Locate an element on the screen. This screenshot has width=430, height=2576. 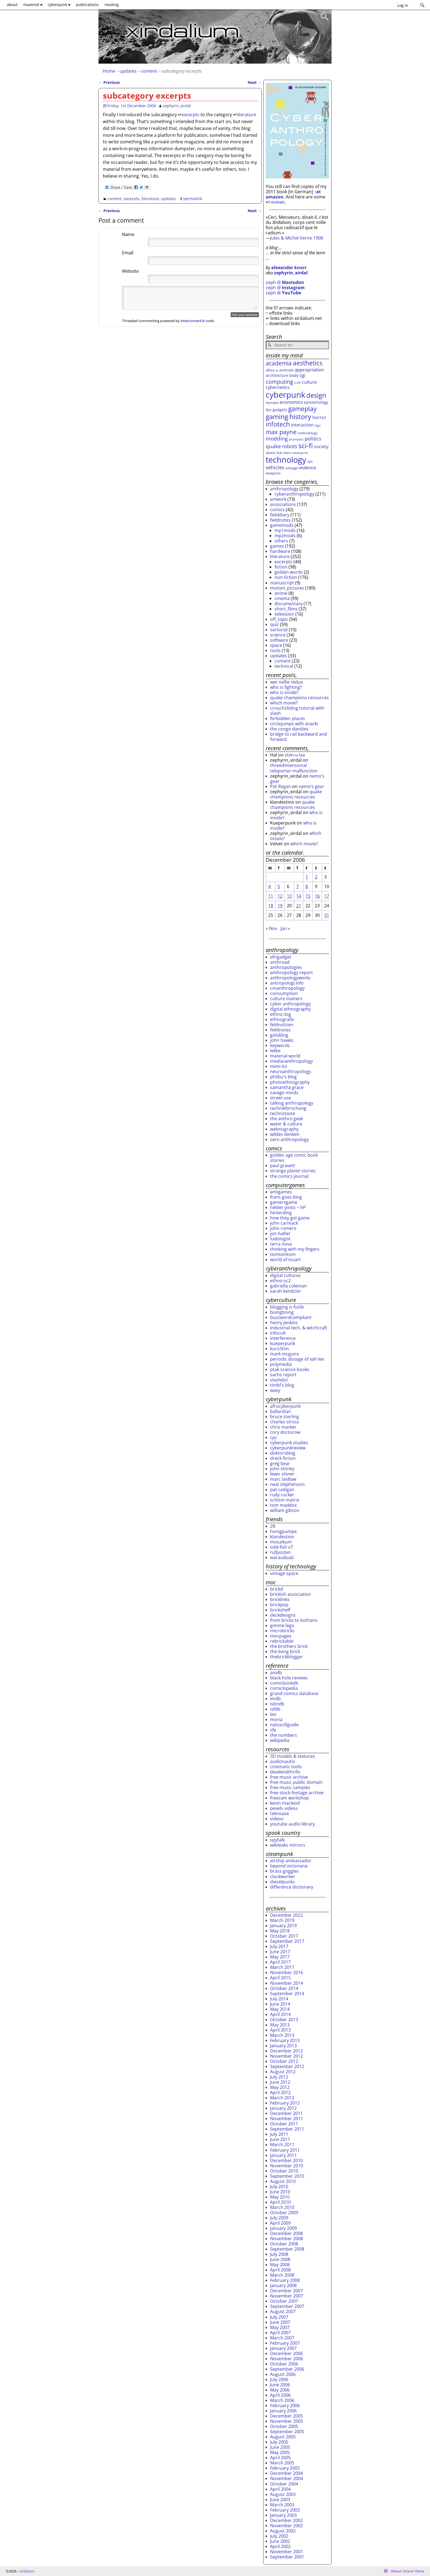
hélder pinto ~ hP is located at coordinates (288, 1207).